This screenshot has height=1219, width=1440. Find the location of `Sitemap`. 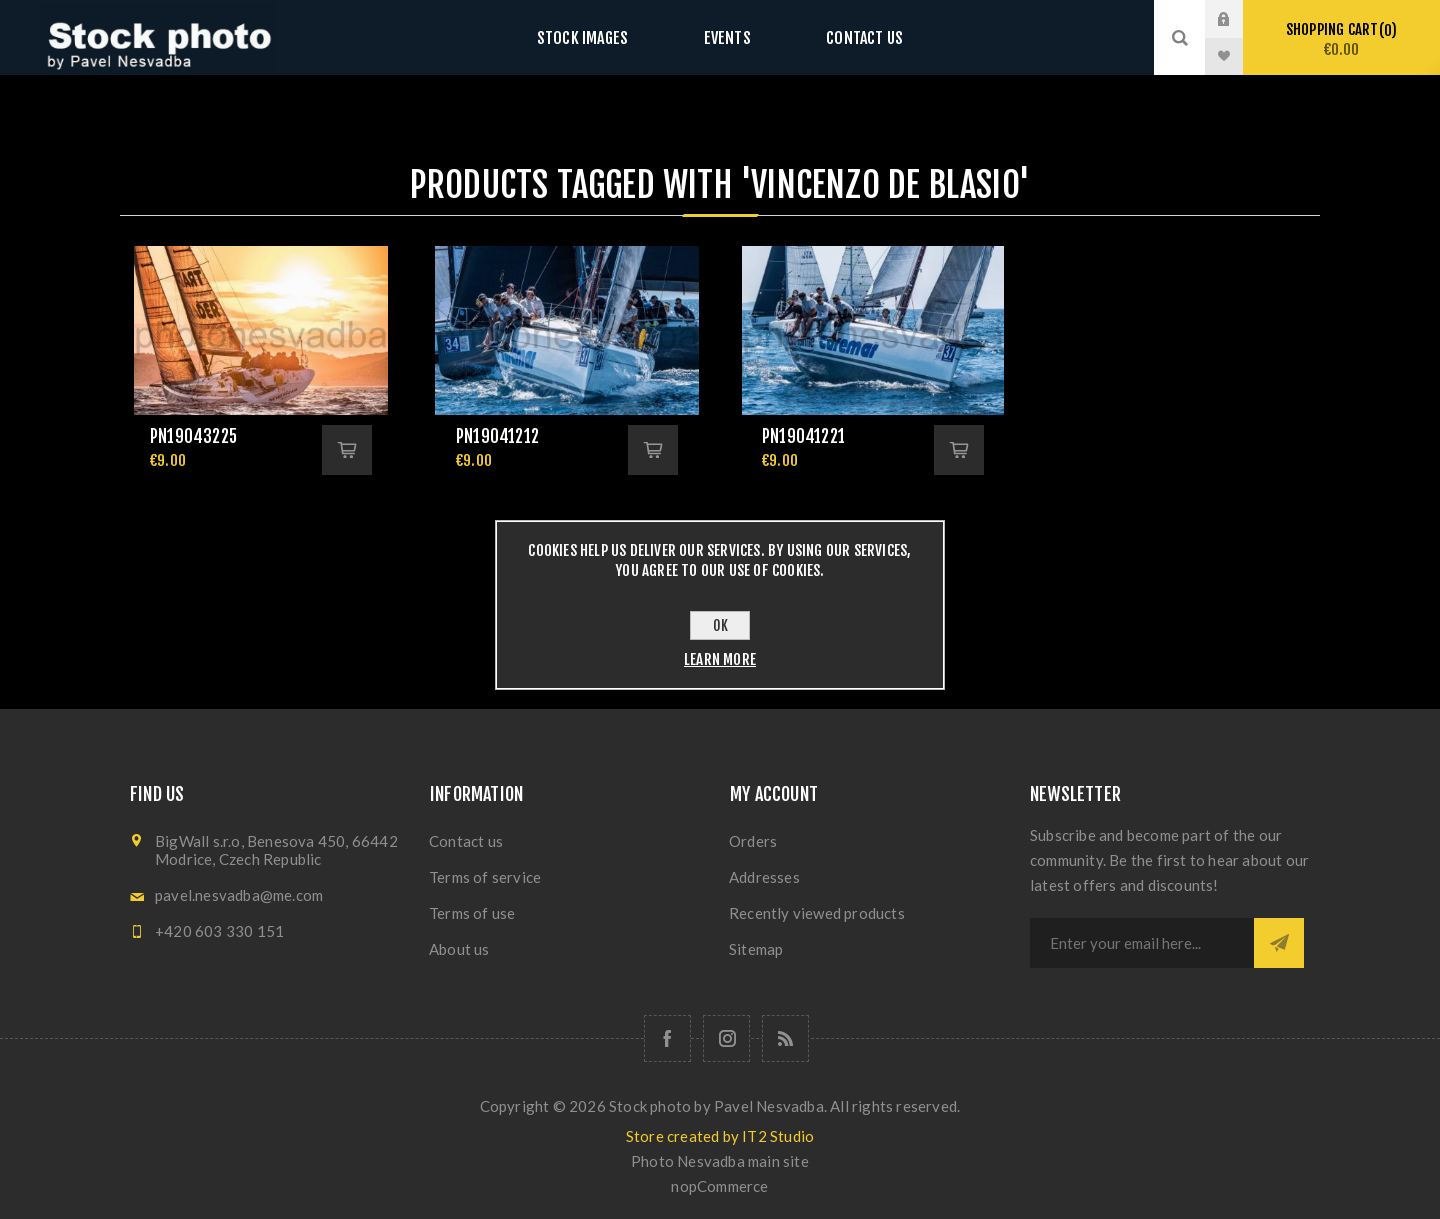

Sitemap is located at coordinates (756, 949).